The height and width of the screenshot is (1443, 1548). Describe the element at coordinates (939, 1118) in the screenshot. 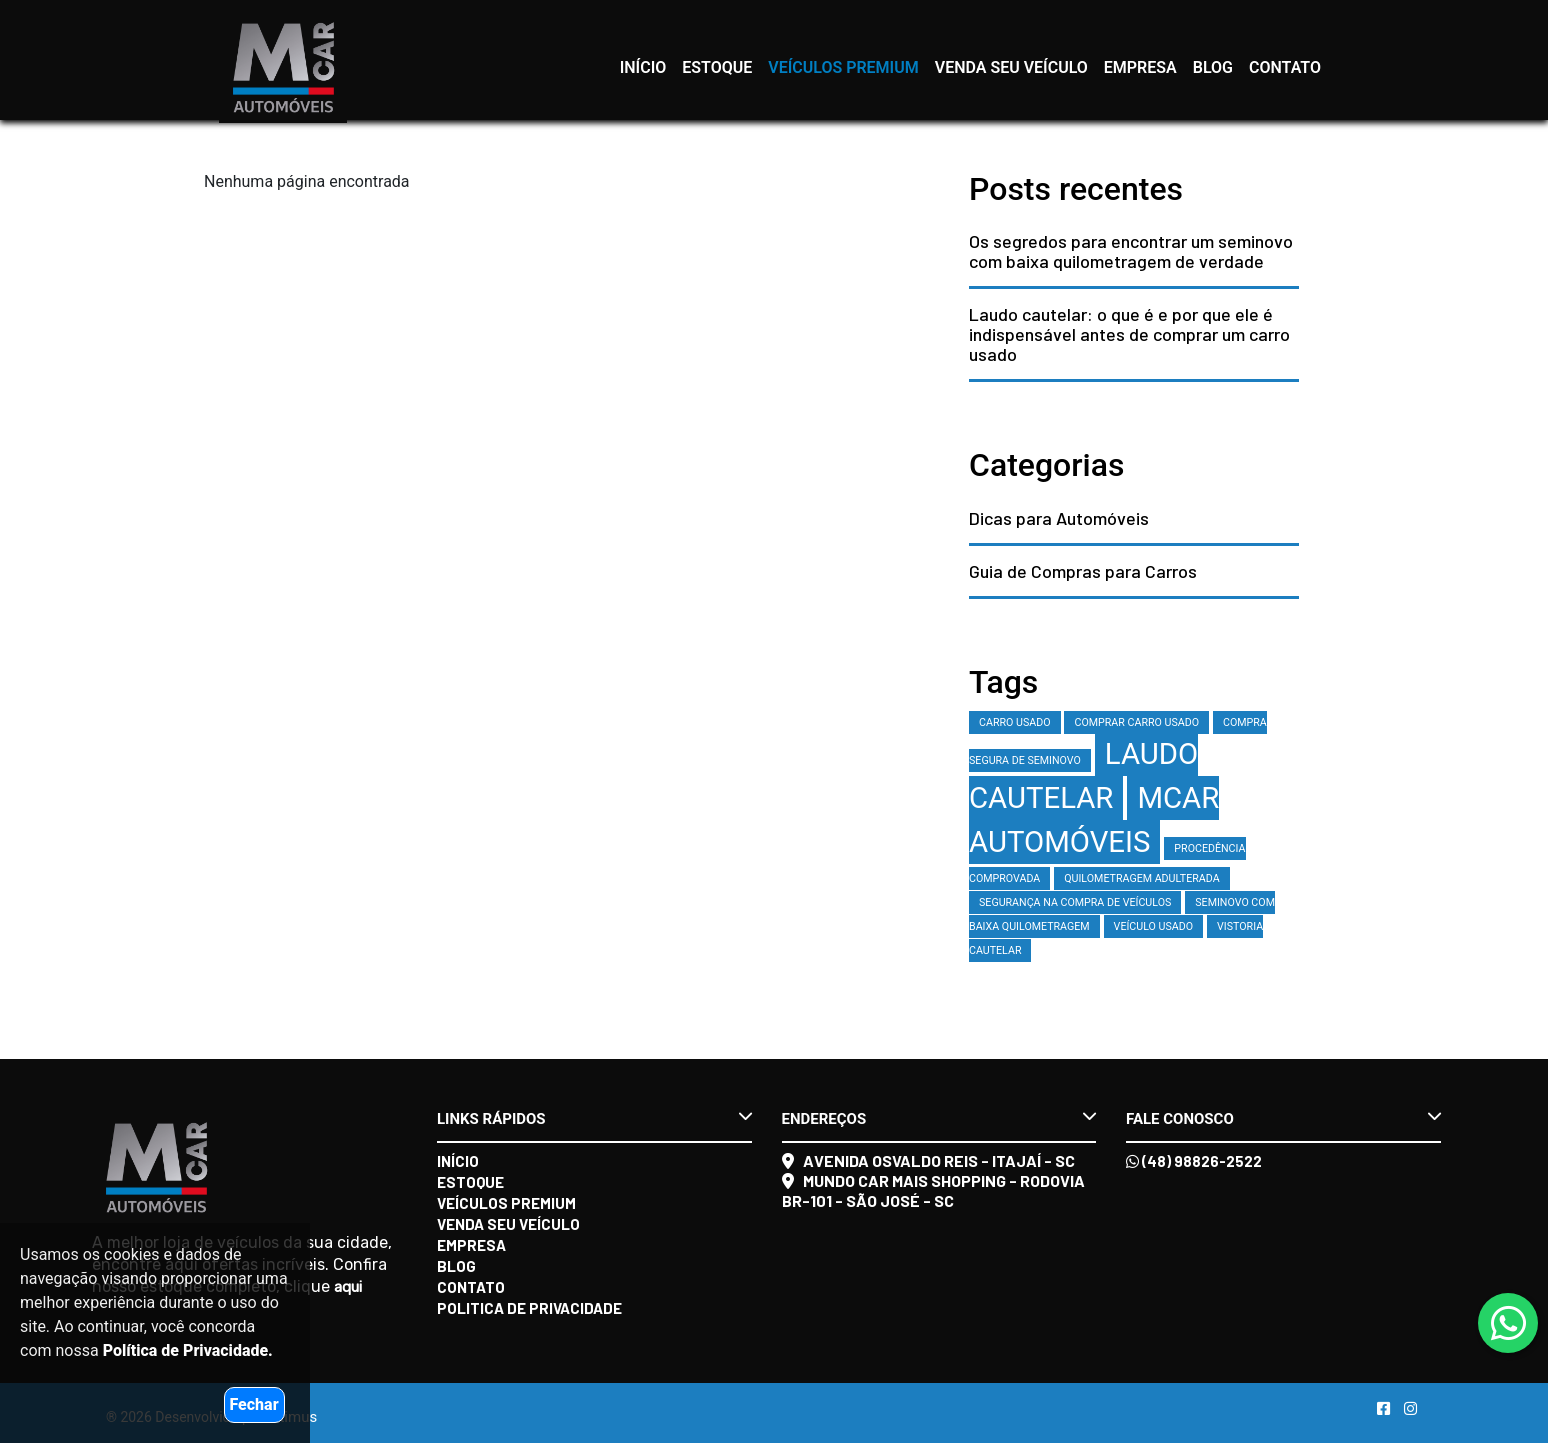

I see `Endereços [button]` at that location.